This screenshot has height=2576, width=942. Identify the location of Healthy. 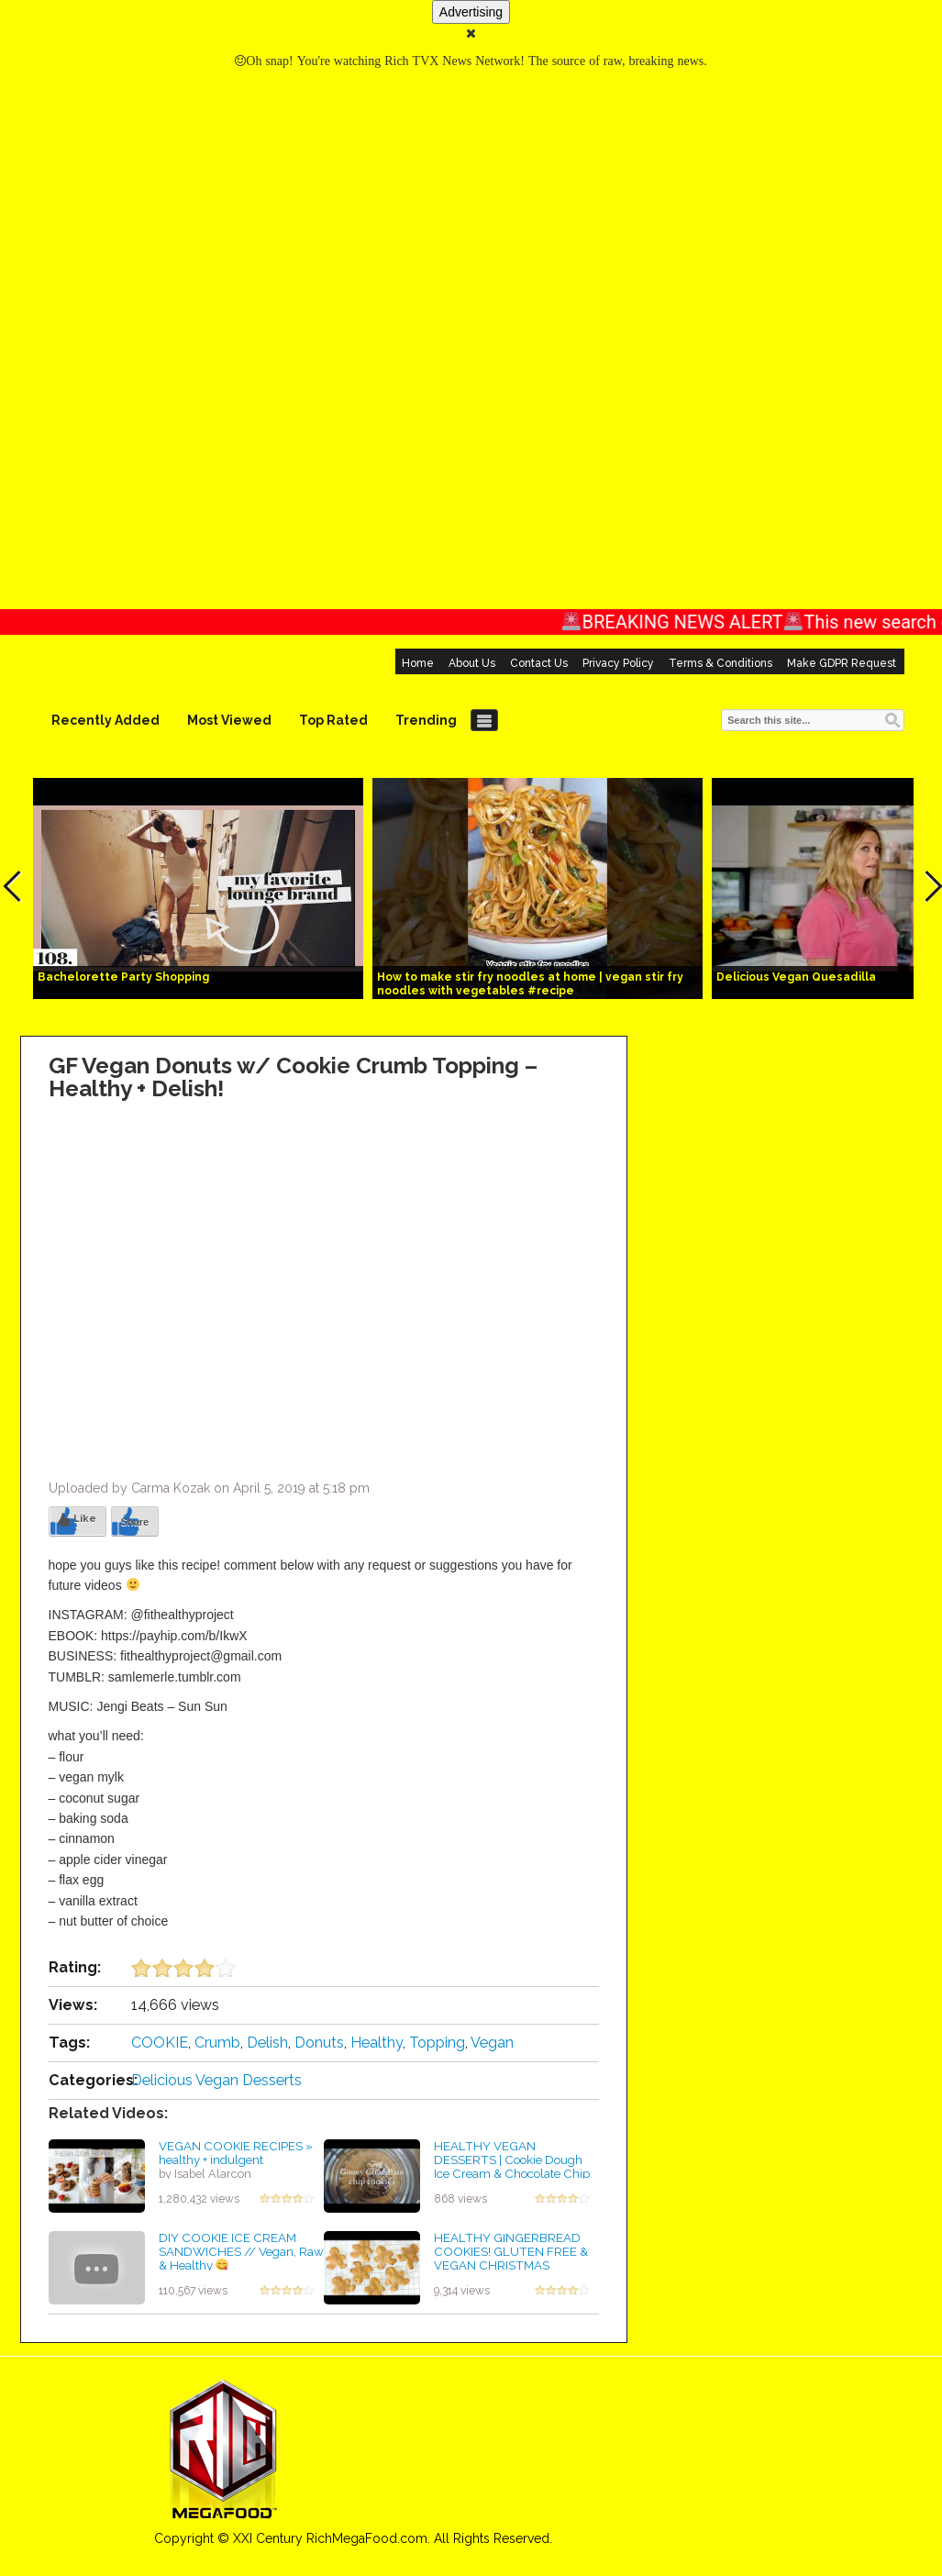
(376, 2042).